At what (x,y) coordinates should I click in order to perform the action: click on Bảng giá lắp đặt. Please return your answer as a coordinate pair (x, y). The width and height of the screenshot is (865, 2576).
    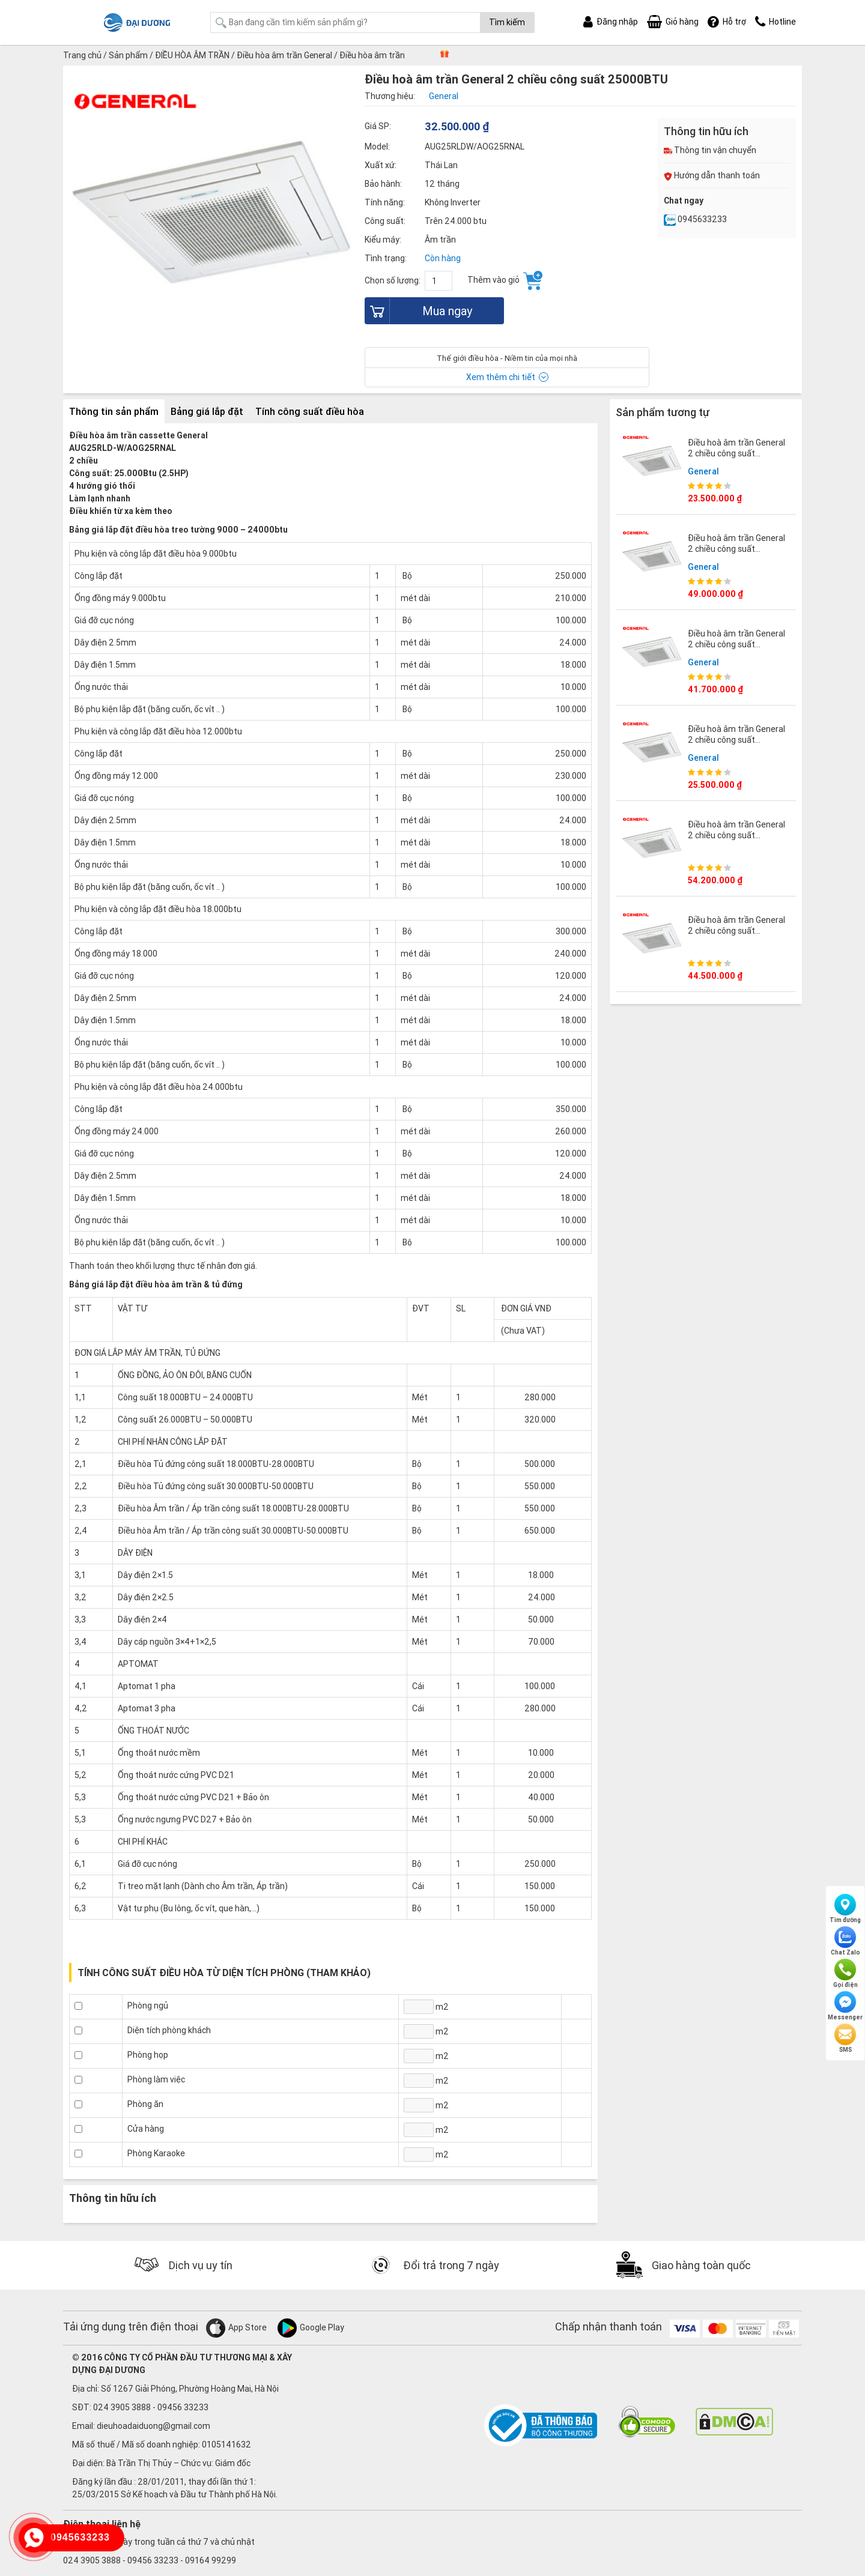
    Looking at the image, I should click on (207, 411).